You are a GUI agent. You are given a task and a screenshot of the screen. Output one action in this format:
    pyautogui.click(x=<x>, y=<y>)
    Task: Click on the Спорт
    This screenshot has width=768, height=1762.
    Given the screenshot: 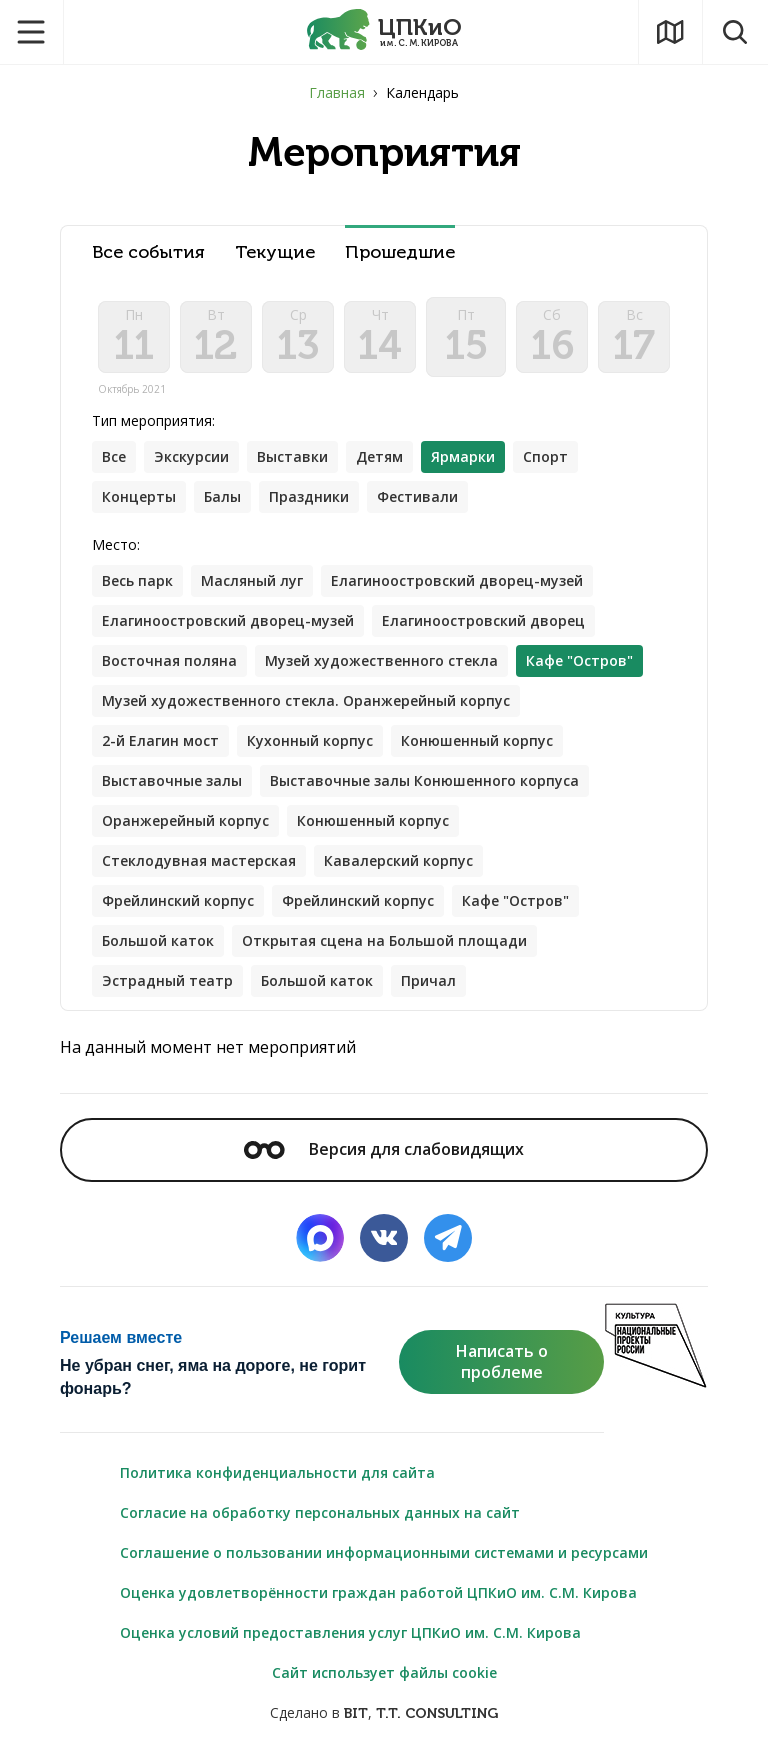 What is the action you would take?
    pyautogui.click(x=545, y=456)
    